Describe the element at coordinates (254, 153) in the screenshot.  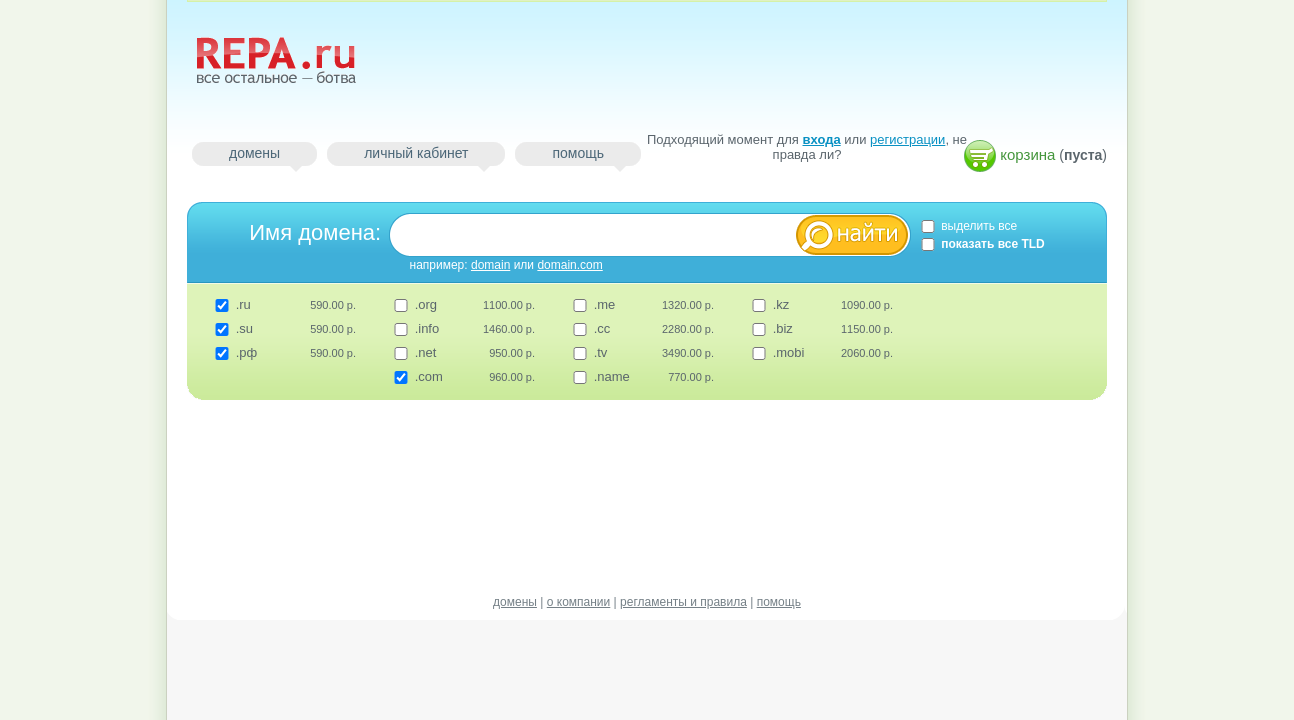
I see `домены` at that location.